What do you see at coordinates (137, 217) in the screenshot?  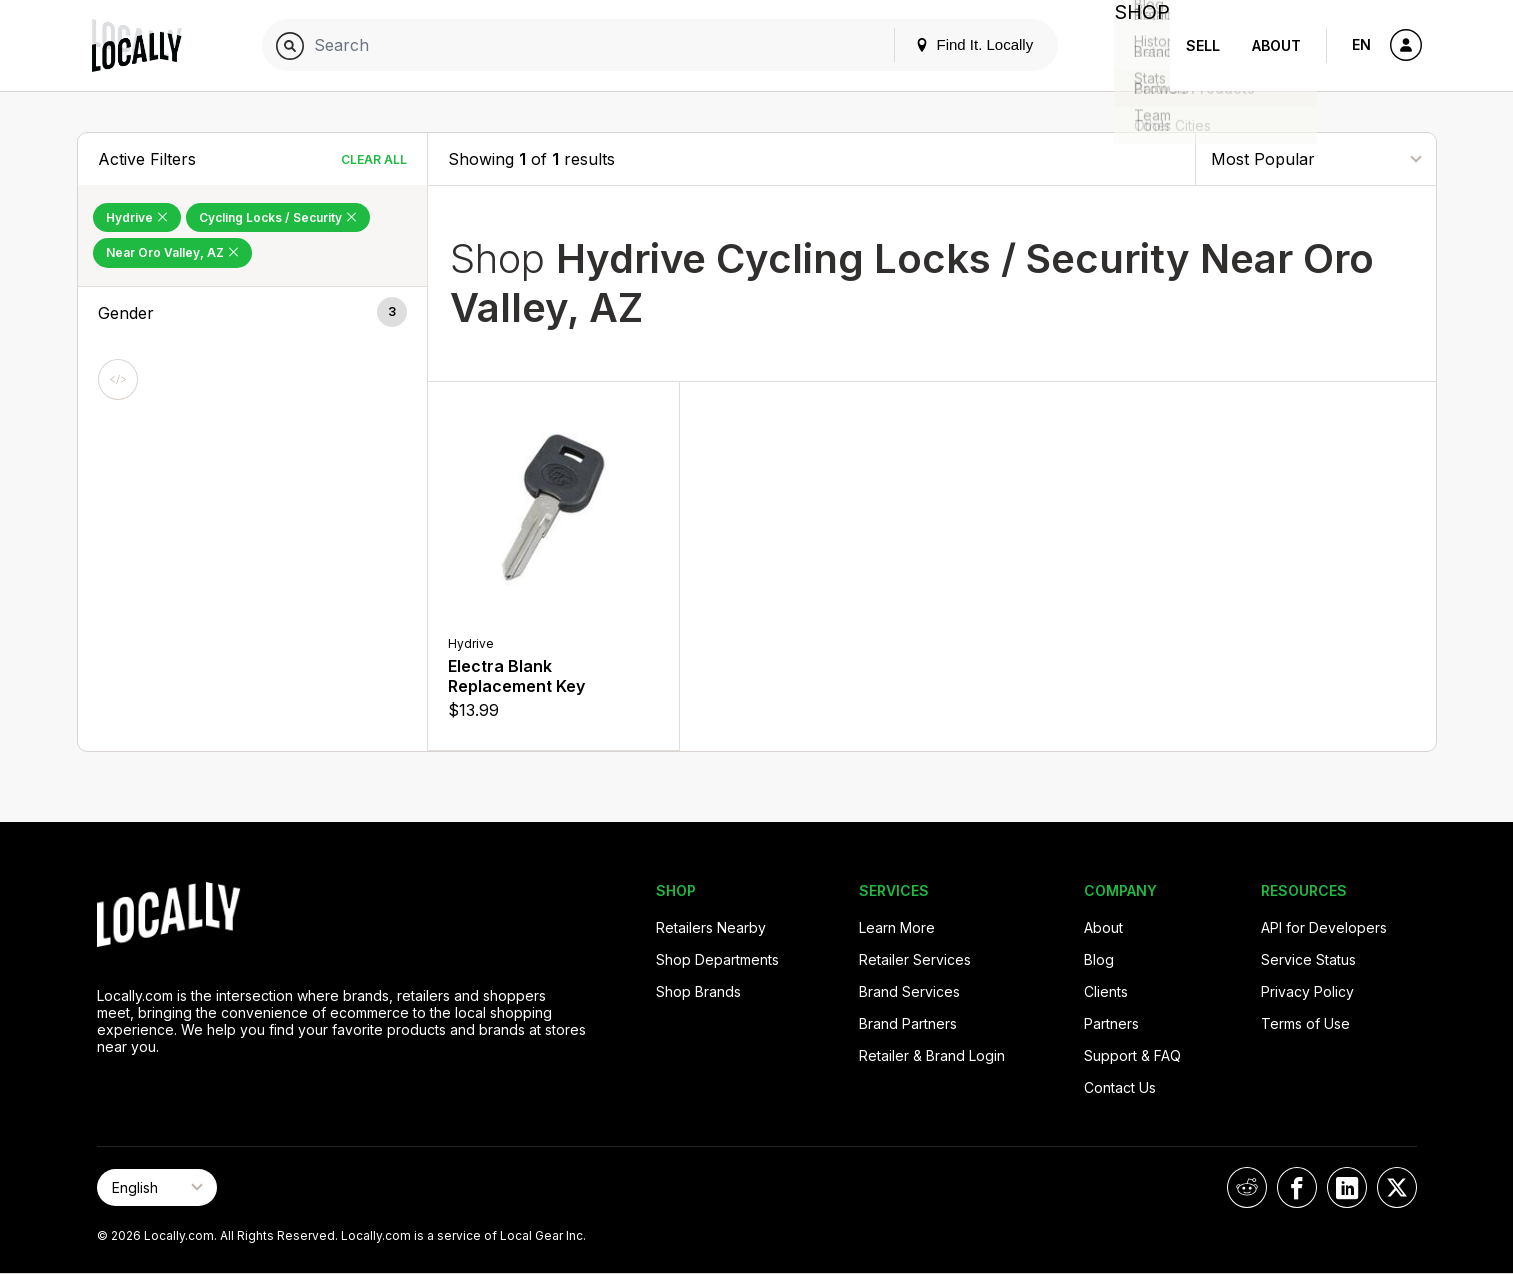 I see `Hydrive [Remove Hydrive Filter]` at bounding box center [137, 217].